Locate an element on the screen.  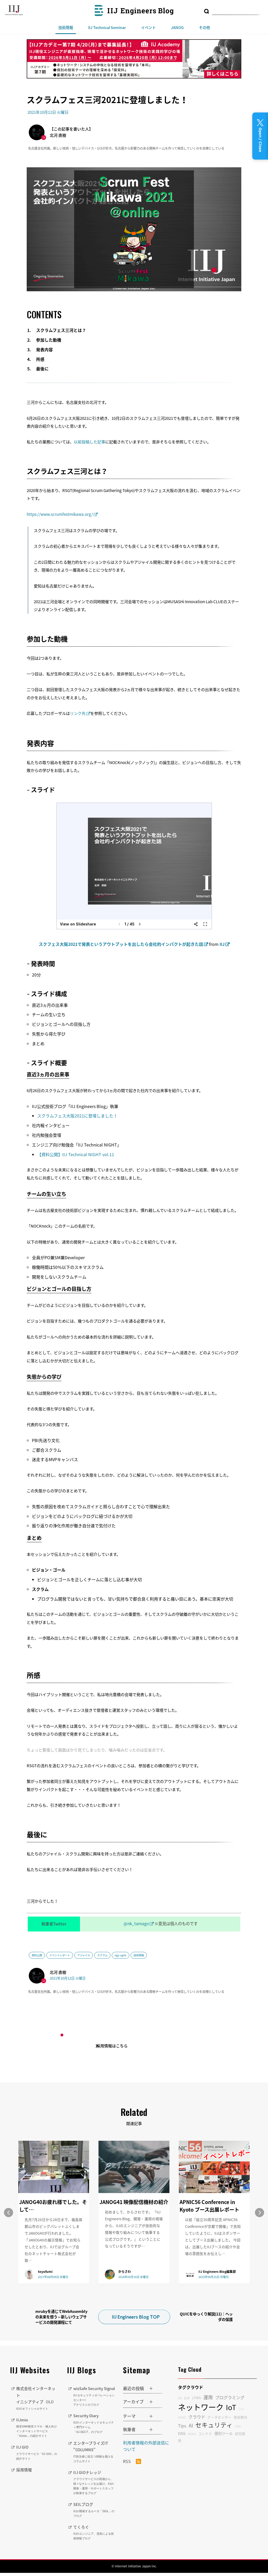
ネットワーク is located at coordinates (201, 2403).